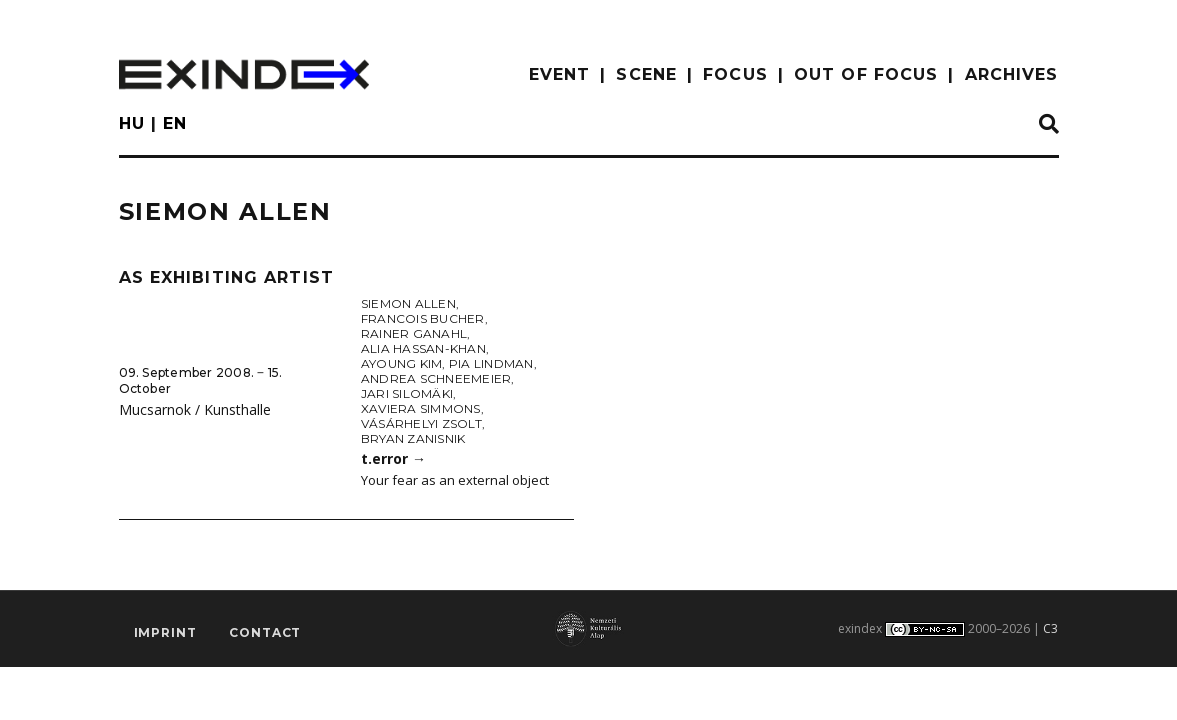 The width and height of the screenshot is (1177, 720). Describe the element at coordinates (421, 423) in the screenshot. I see `Vásárhelyi Zsolt` at that location.